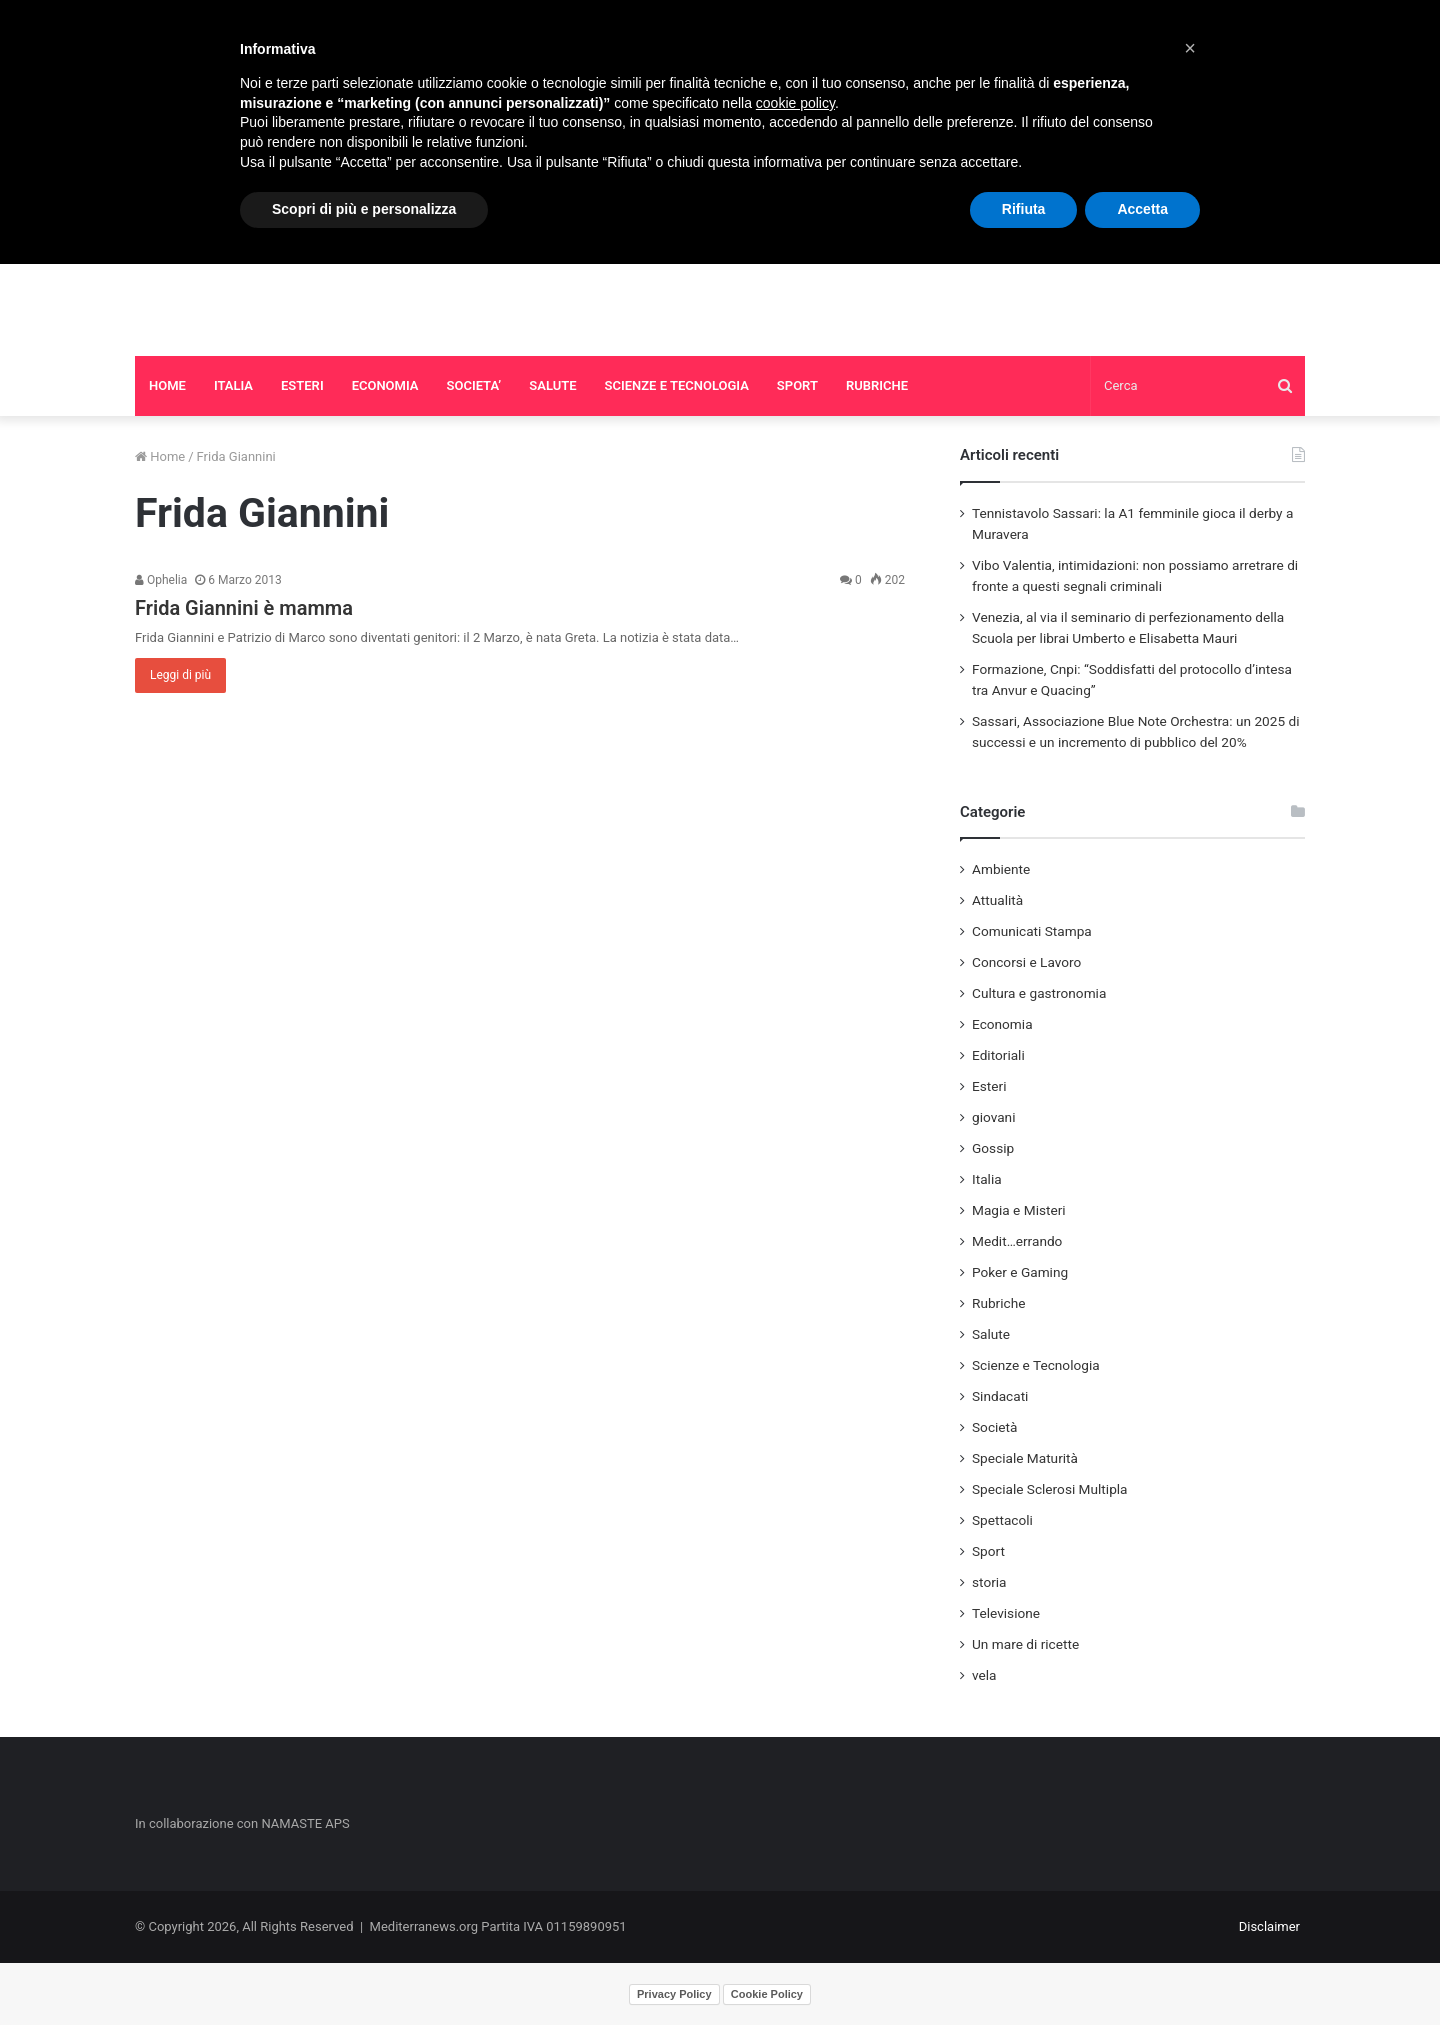 This screenshot has height=2025, width=1440. Describe the element at coordinates (1269, 1926) in the screenshot. I see `Disclaimer` at that location.